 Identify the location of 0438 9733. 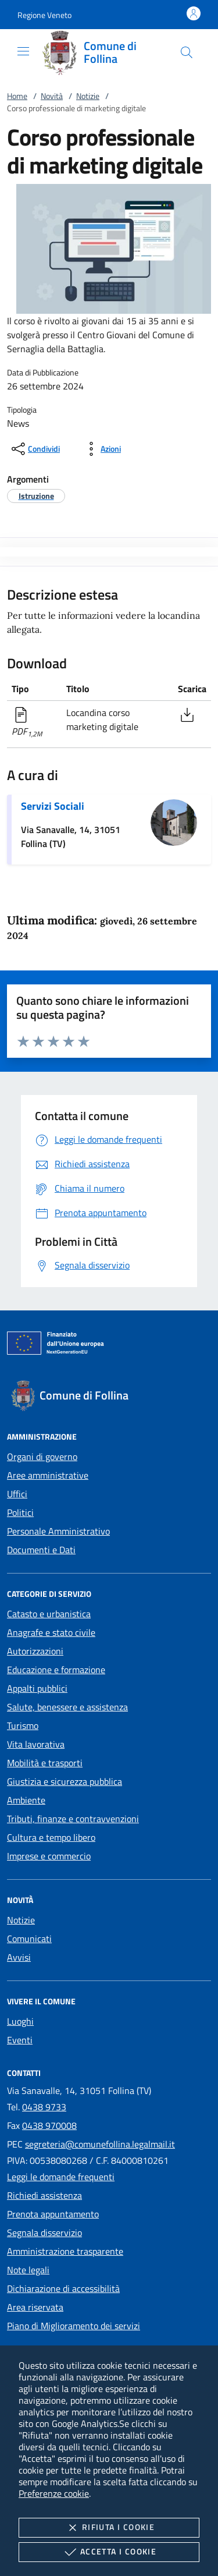
(44, 2107).